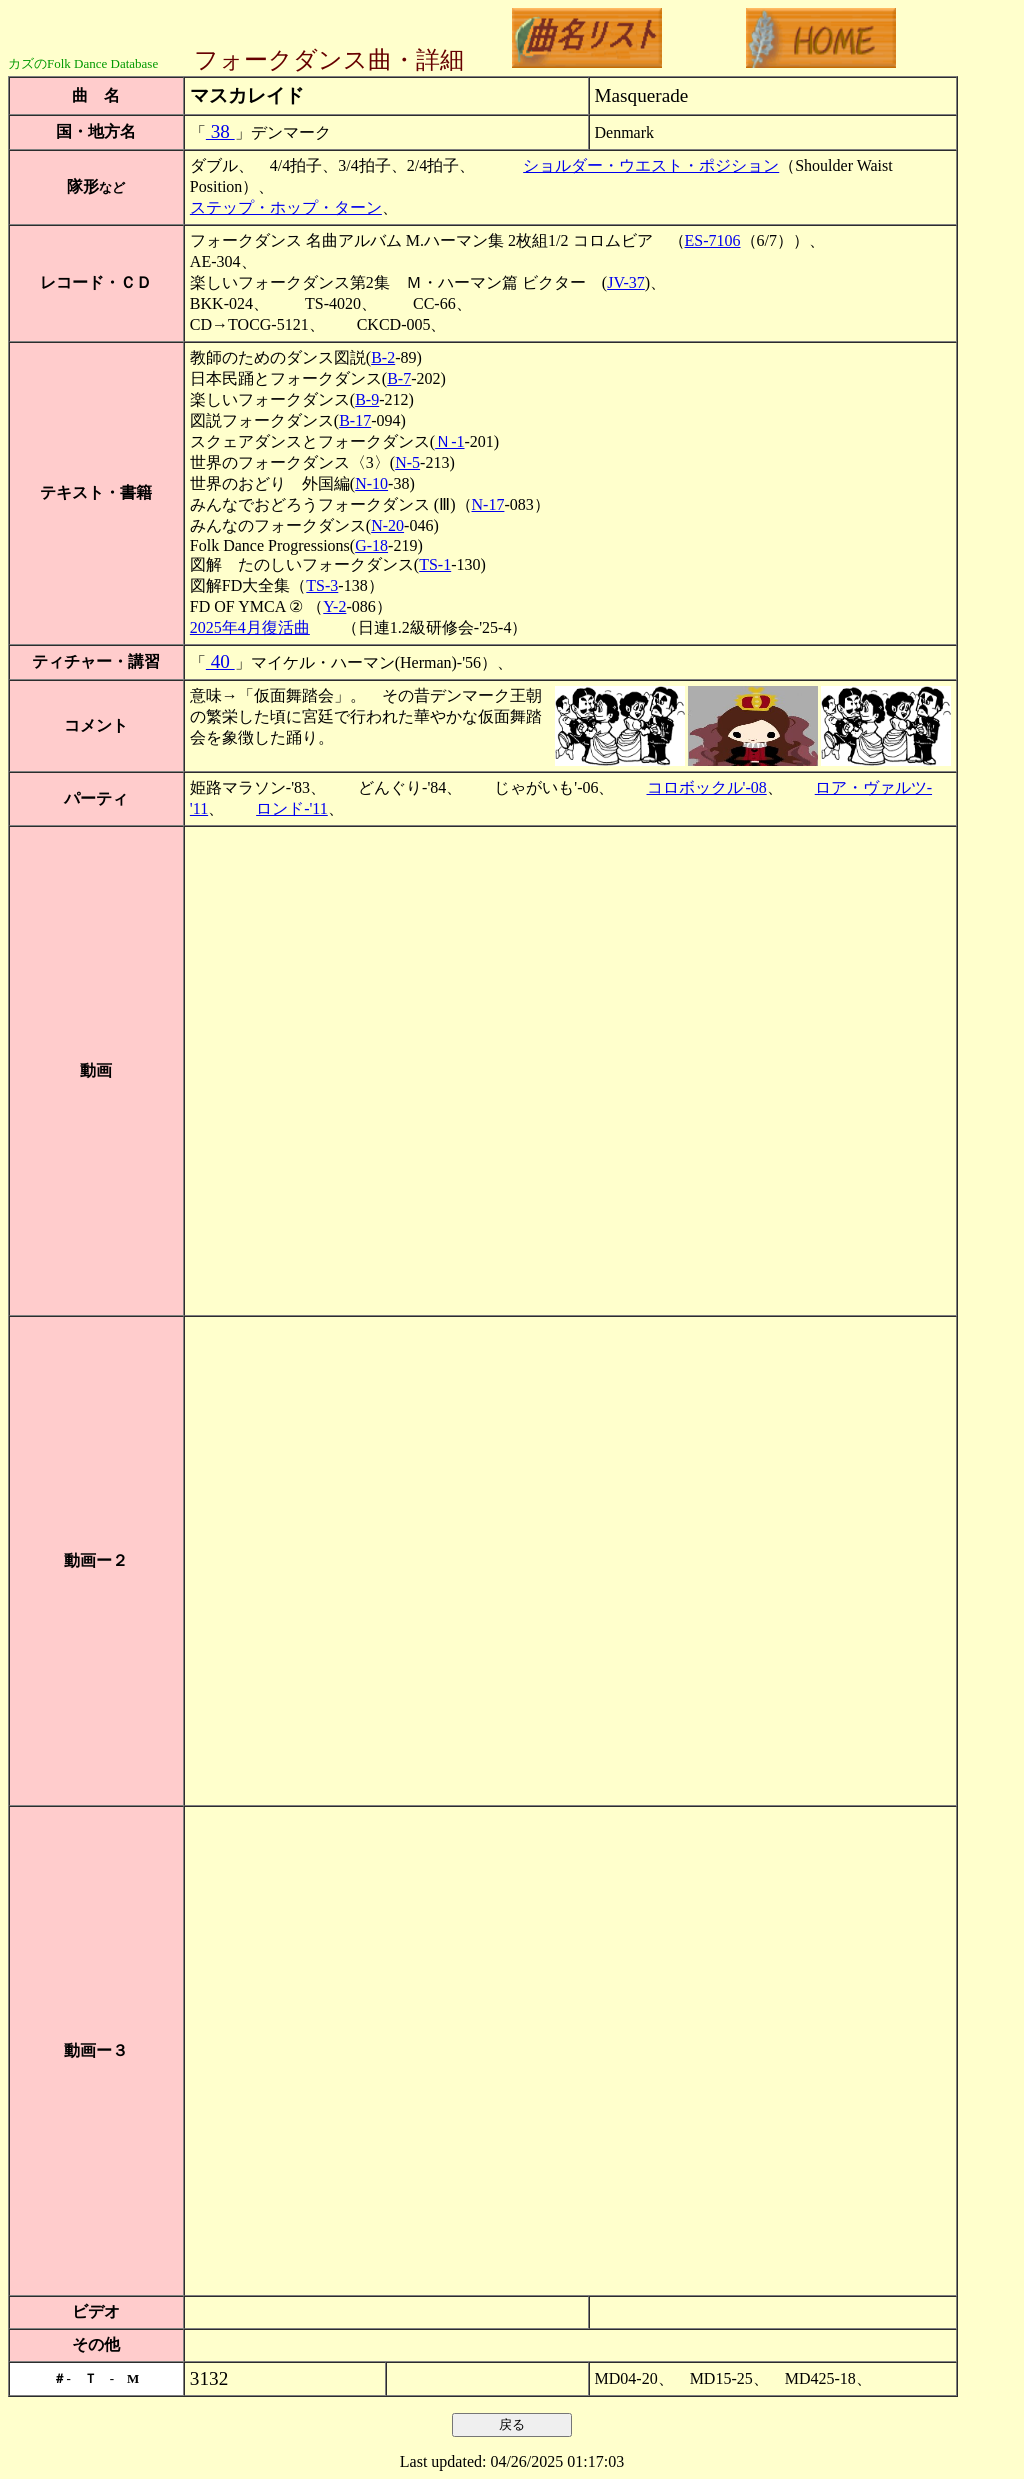 The height and width of the screenshot is (2479, 1024). I want to click on ステップ・ホップ・ターン, so click(286, 207).